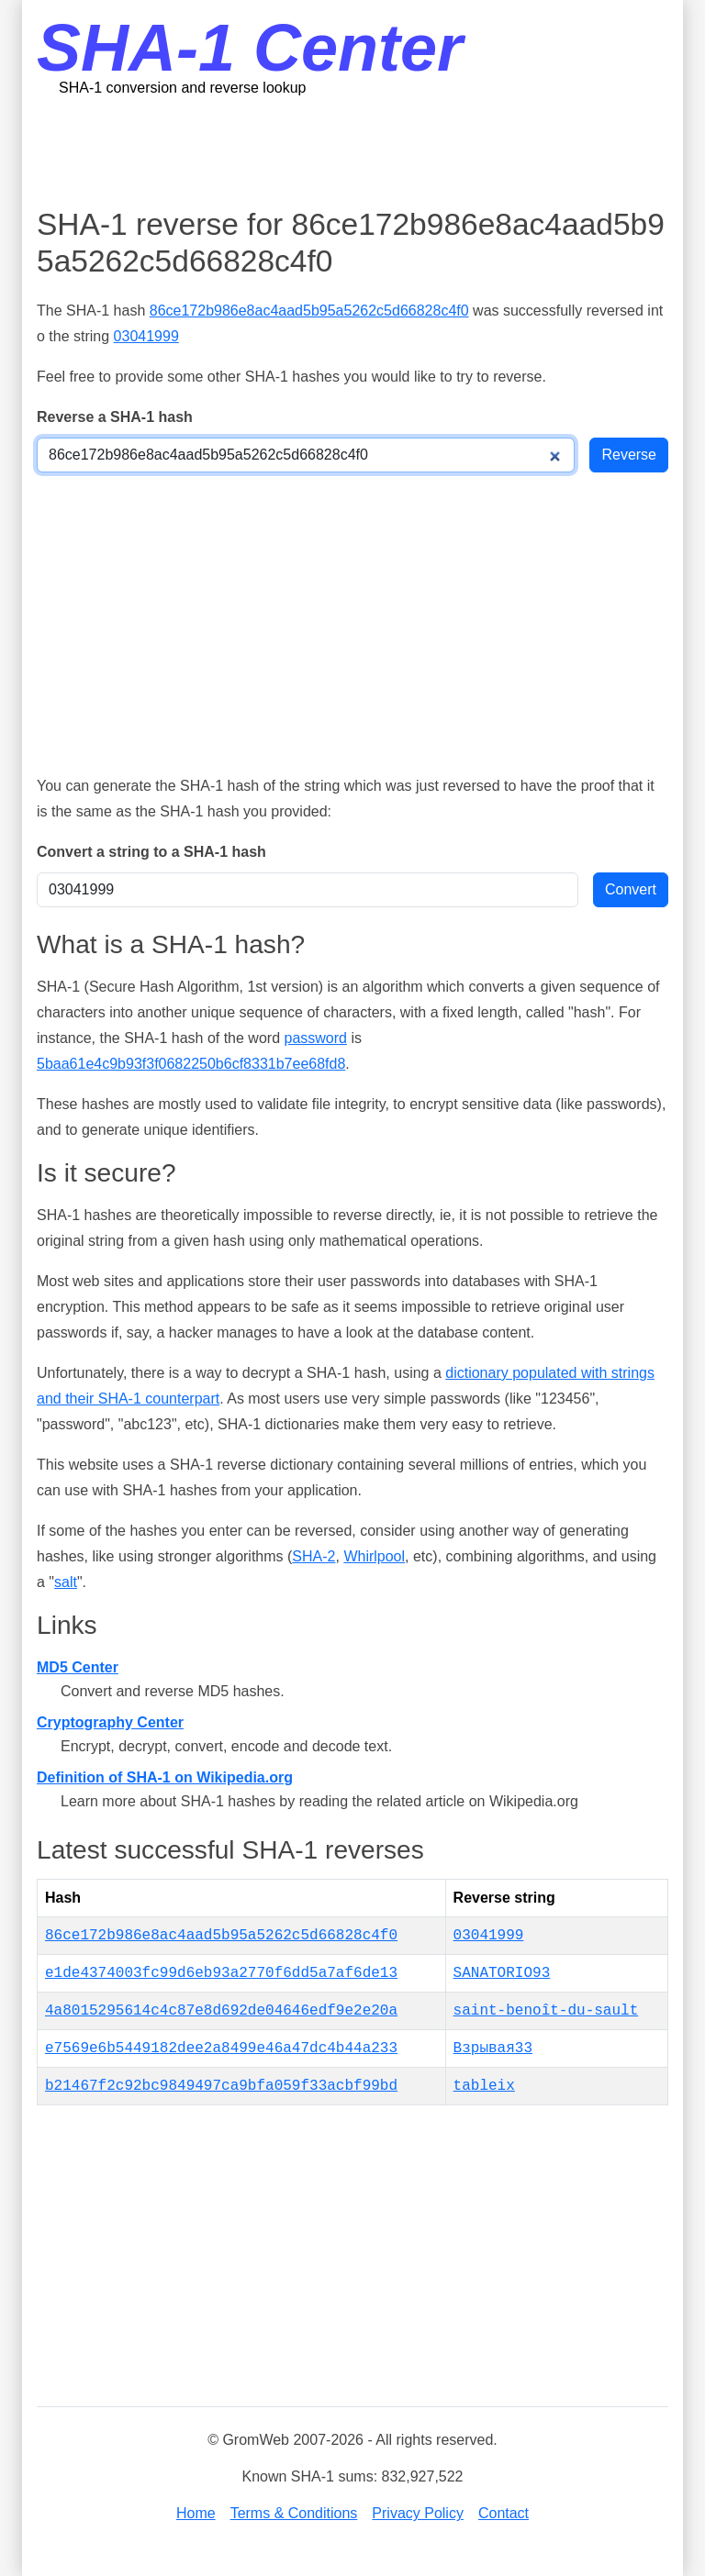 The height and width of the screenshot is (2576, 705). Describe the element at coordinates (371, 151) in the screenshot. I see `[Advertisement]` at that location.